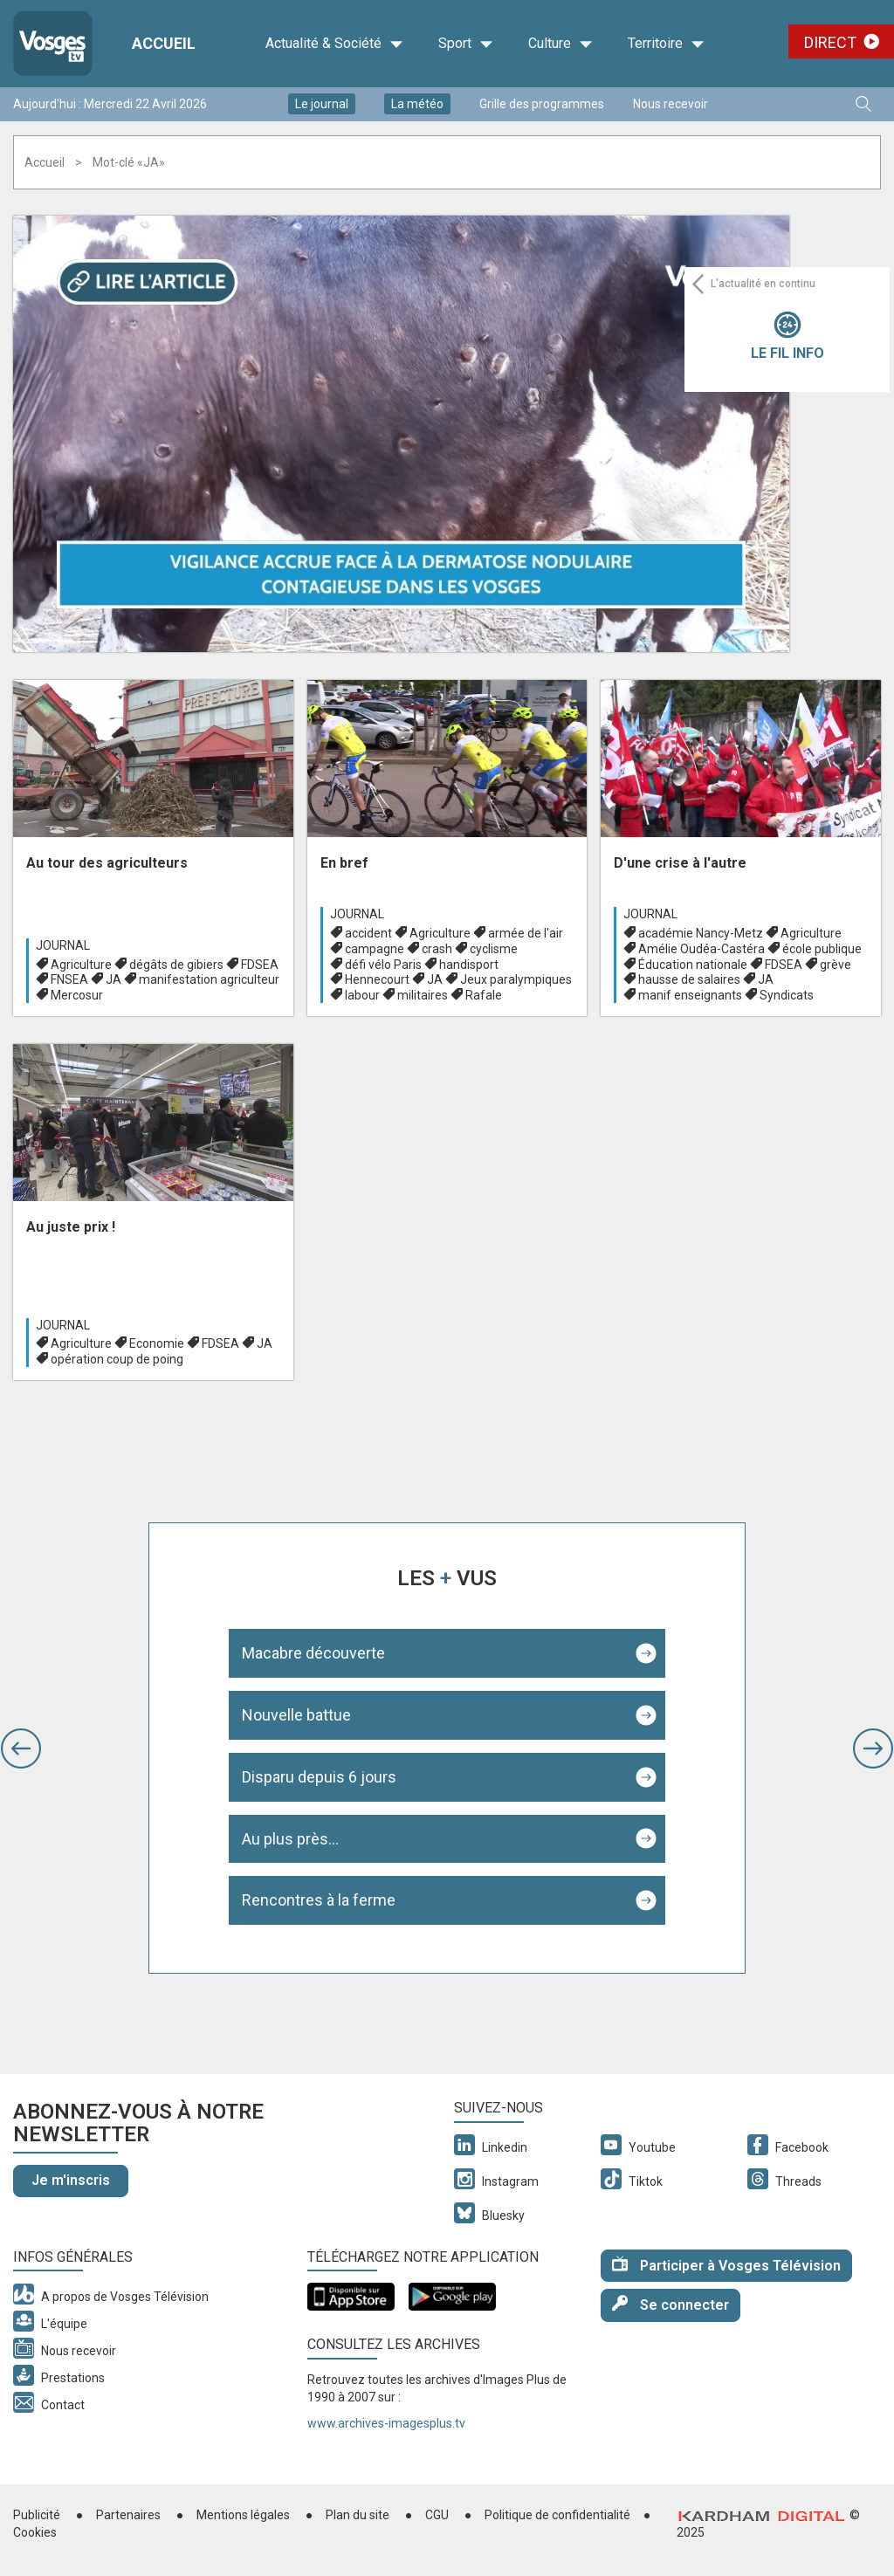 The width and height of the screenshot is (894, 2576). What do you see at coordinates (362, 995) in the screenshot?
I see `labour` at bounding box center [362, 995].